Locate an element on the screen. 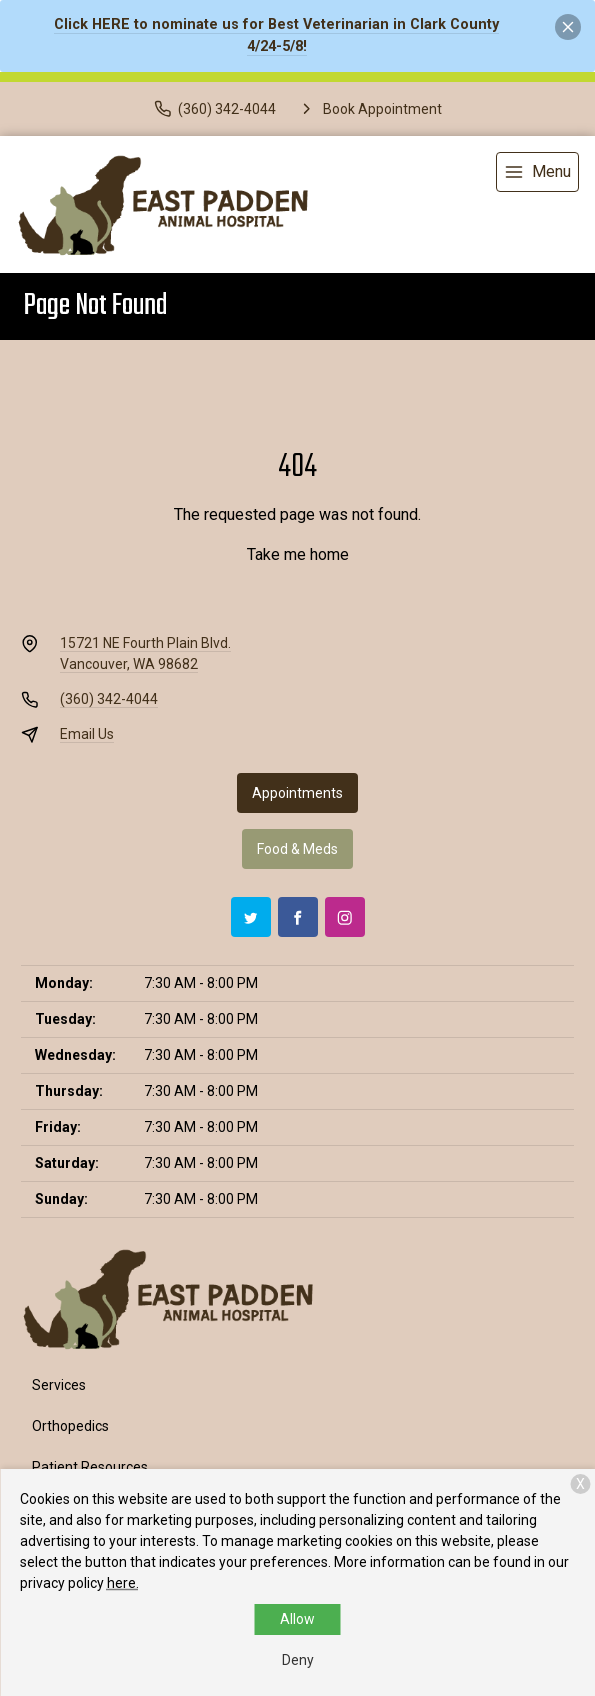 The width and height of the screenshot is (595, 1696). Deny is located at coordinates (298, 1660).